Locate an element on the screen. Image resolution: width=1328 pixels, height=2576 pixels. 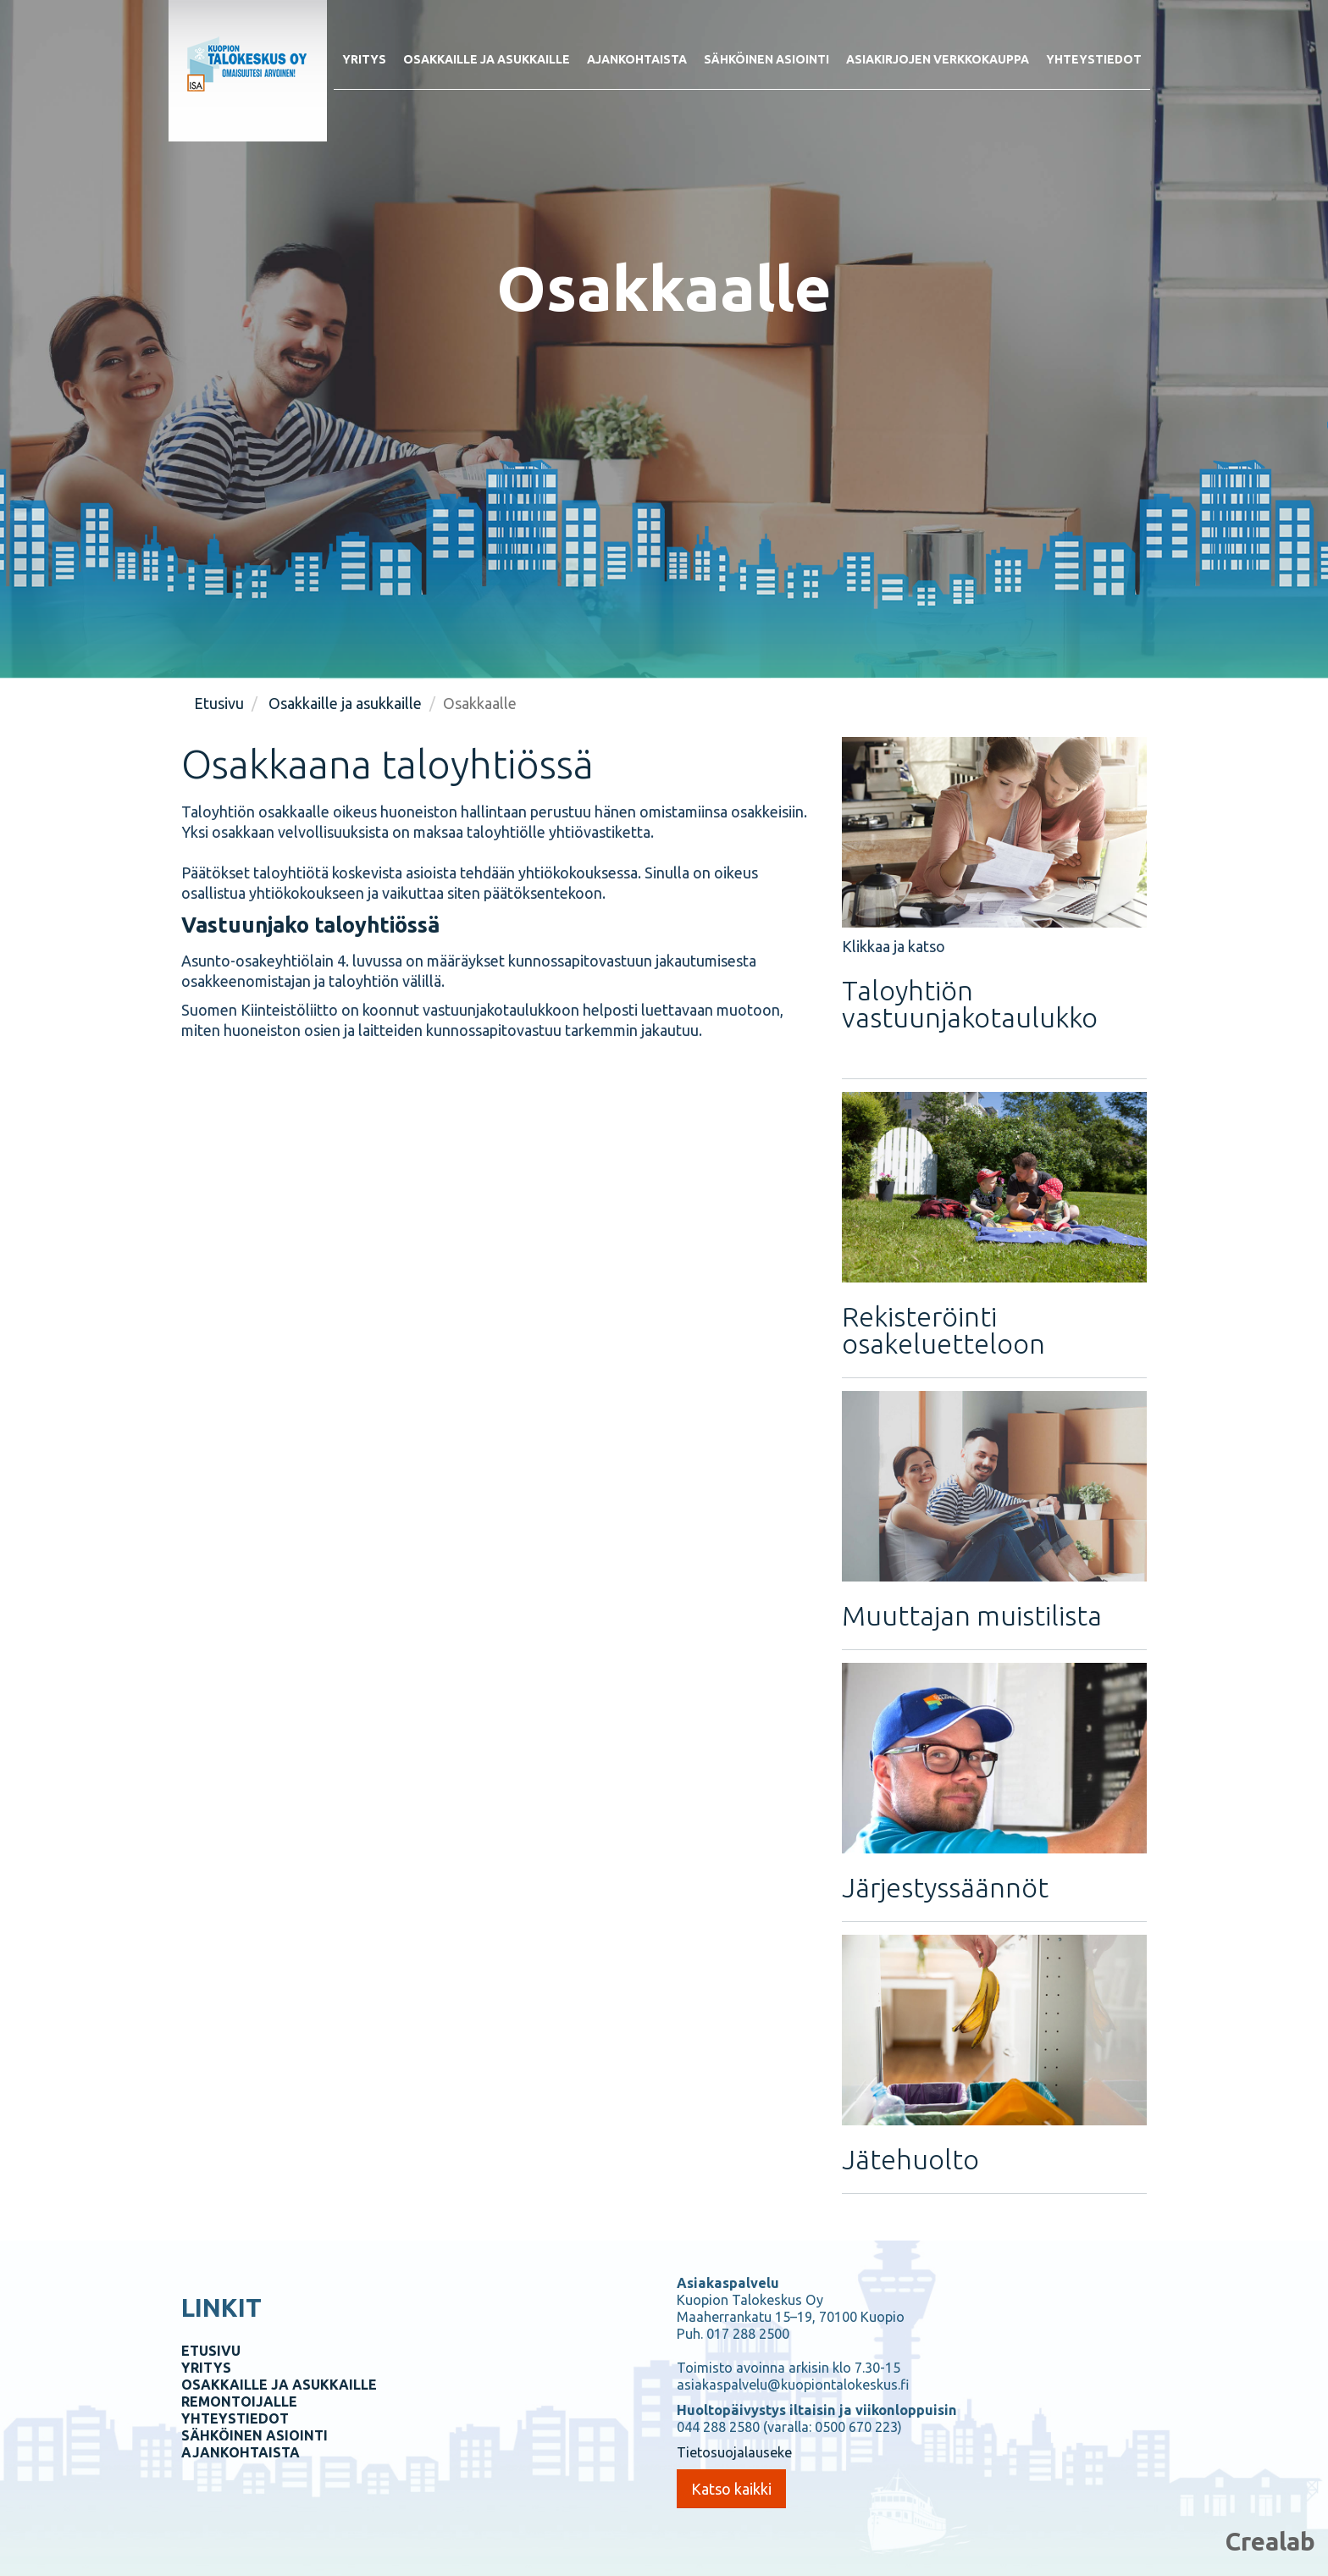
ETUSIVU is located at coordinates (211, 2350).